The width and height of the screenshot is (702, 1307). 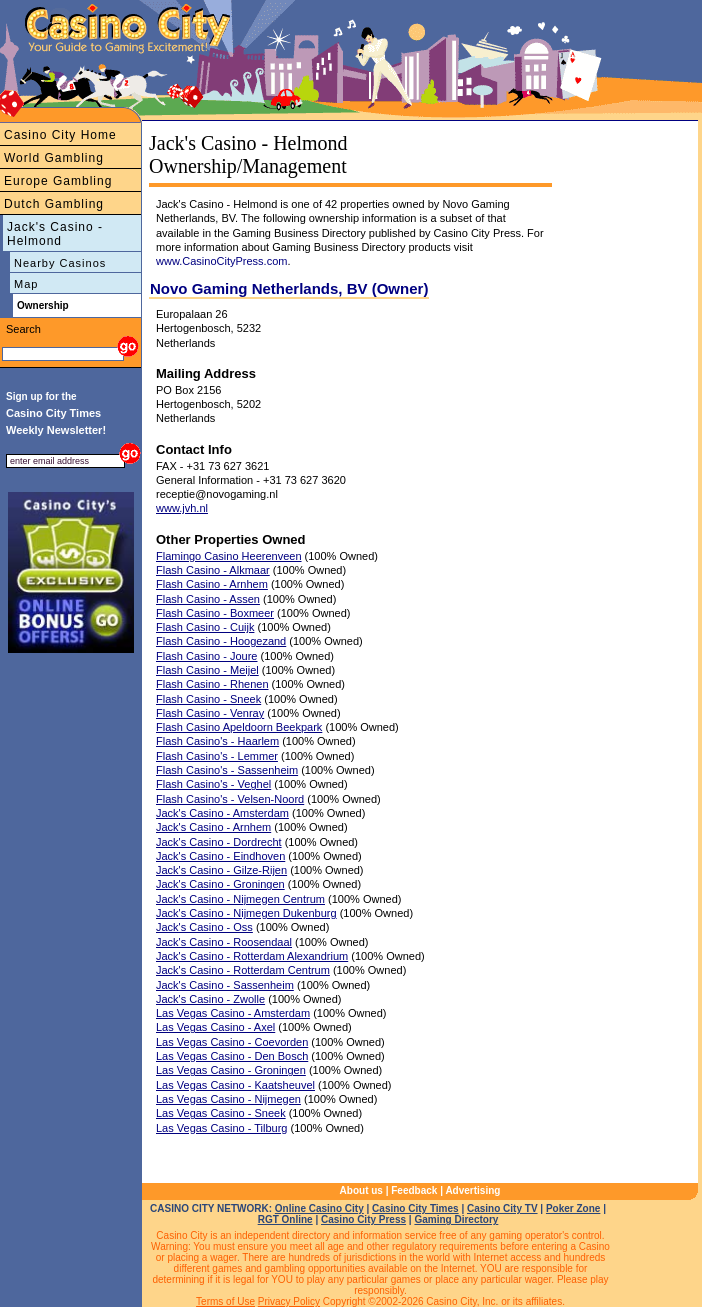 I want to click on Jack's Casino - Nijmegen Dukenburg, so click(x=246, y=913).